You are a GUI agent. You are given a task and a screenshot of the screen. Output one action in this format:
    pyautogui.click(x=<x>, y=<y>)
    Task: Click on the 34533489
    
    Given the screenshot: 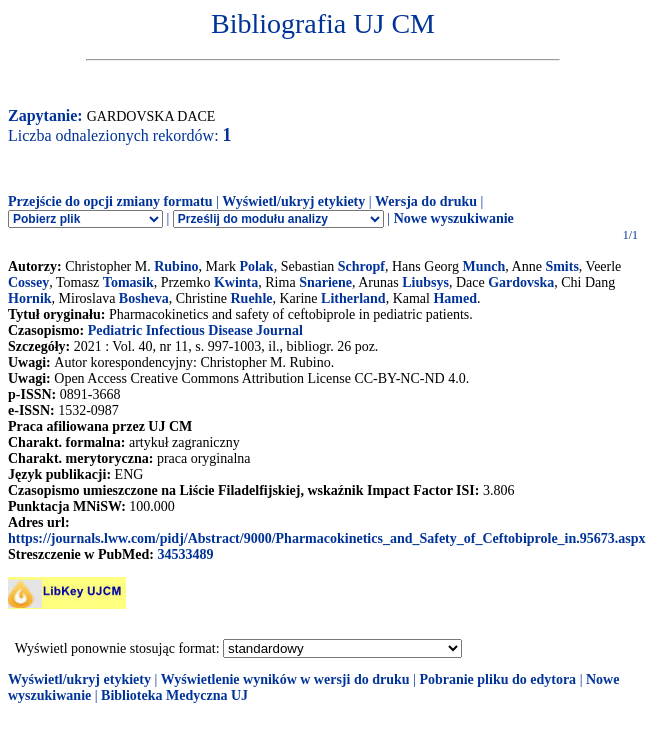 What is the action you would take?
    pyautogui.click(x=185, y=554)
    